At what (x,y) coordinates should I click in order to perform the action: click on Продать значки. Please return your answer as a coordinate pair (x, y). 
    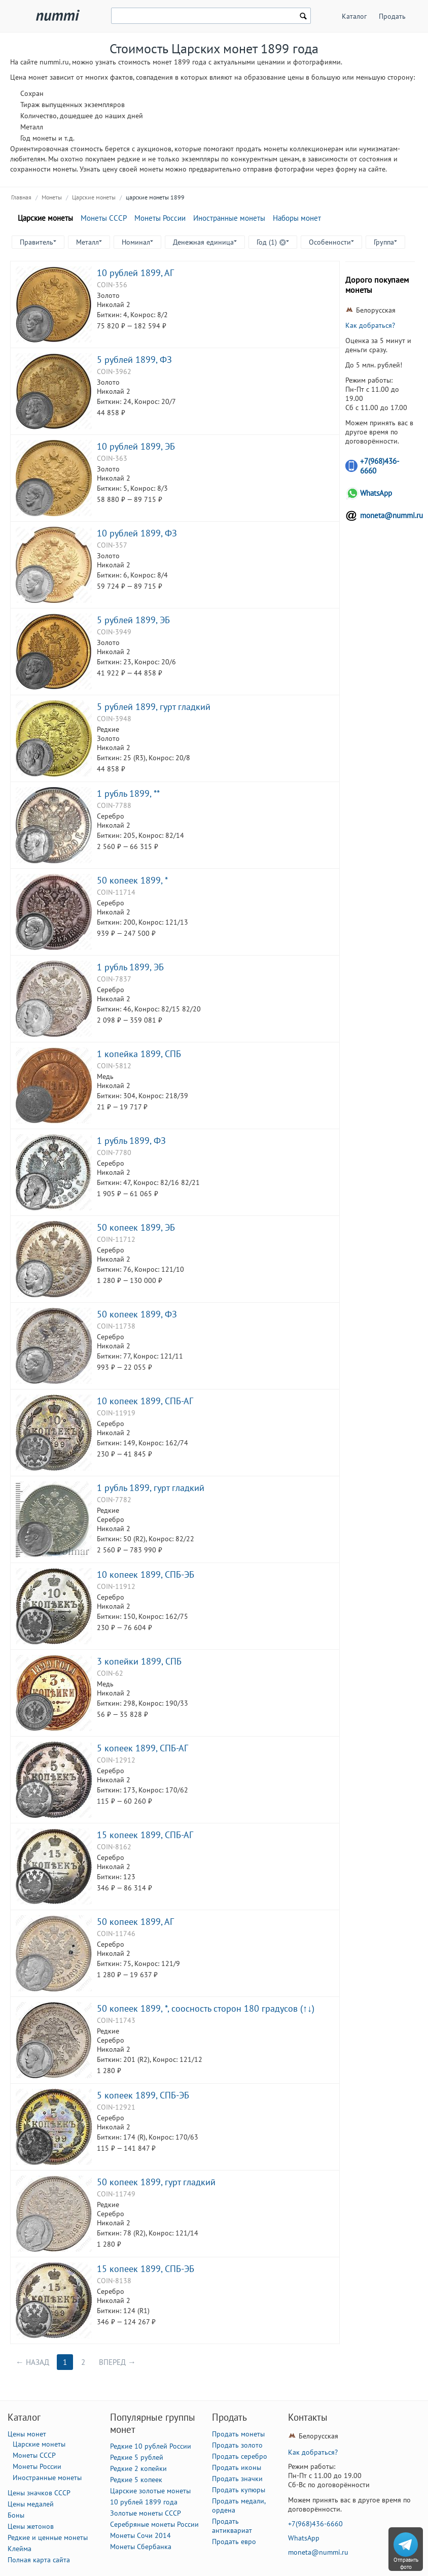
    Looking at the image, I should click on (237, 2478).